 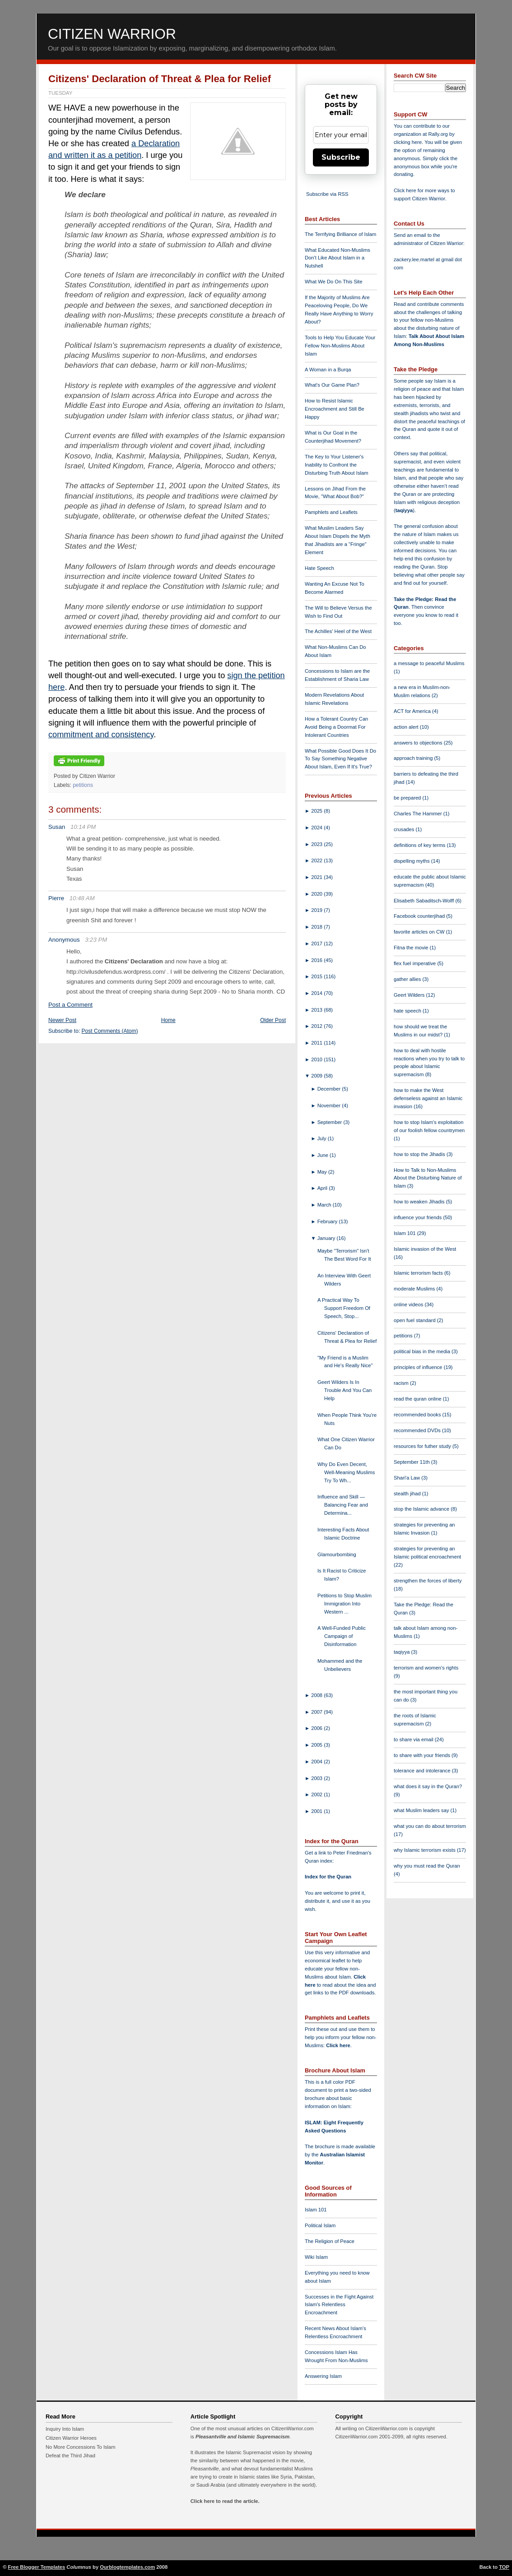 What do you see at coordinates (337, 258) in the screenshot?
I see `What Educated Non-Muslims Don't Like About Islam in a Nutshell` at bounding box center [337, 258].